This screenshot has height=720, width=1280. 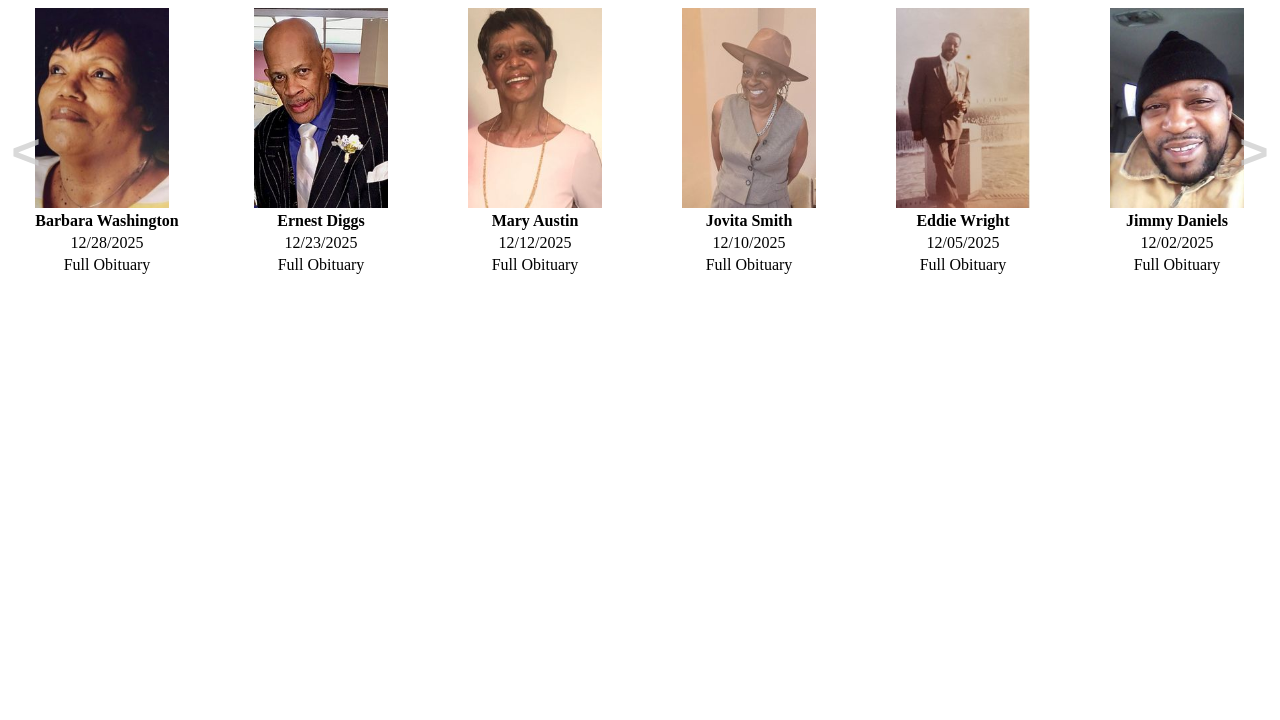 What do you see at coordinates (1254, 156) in the screenshot?
I see `Next [button]` at bounding box center [1254, 156].